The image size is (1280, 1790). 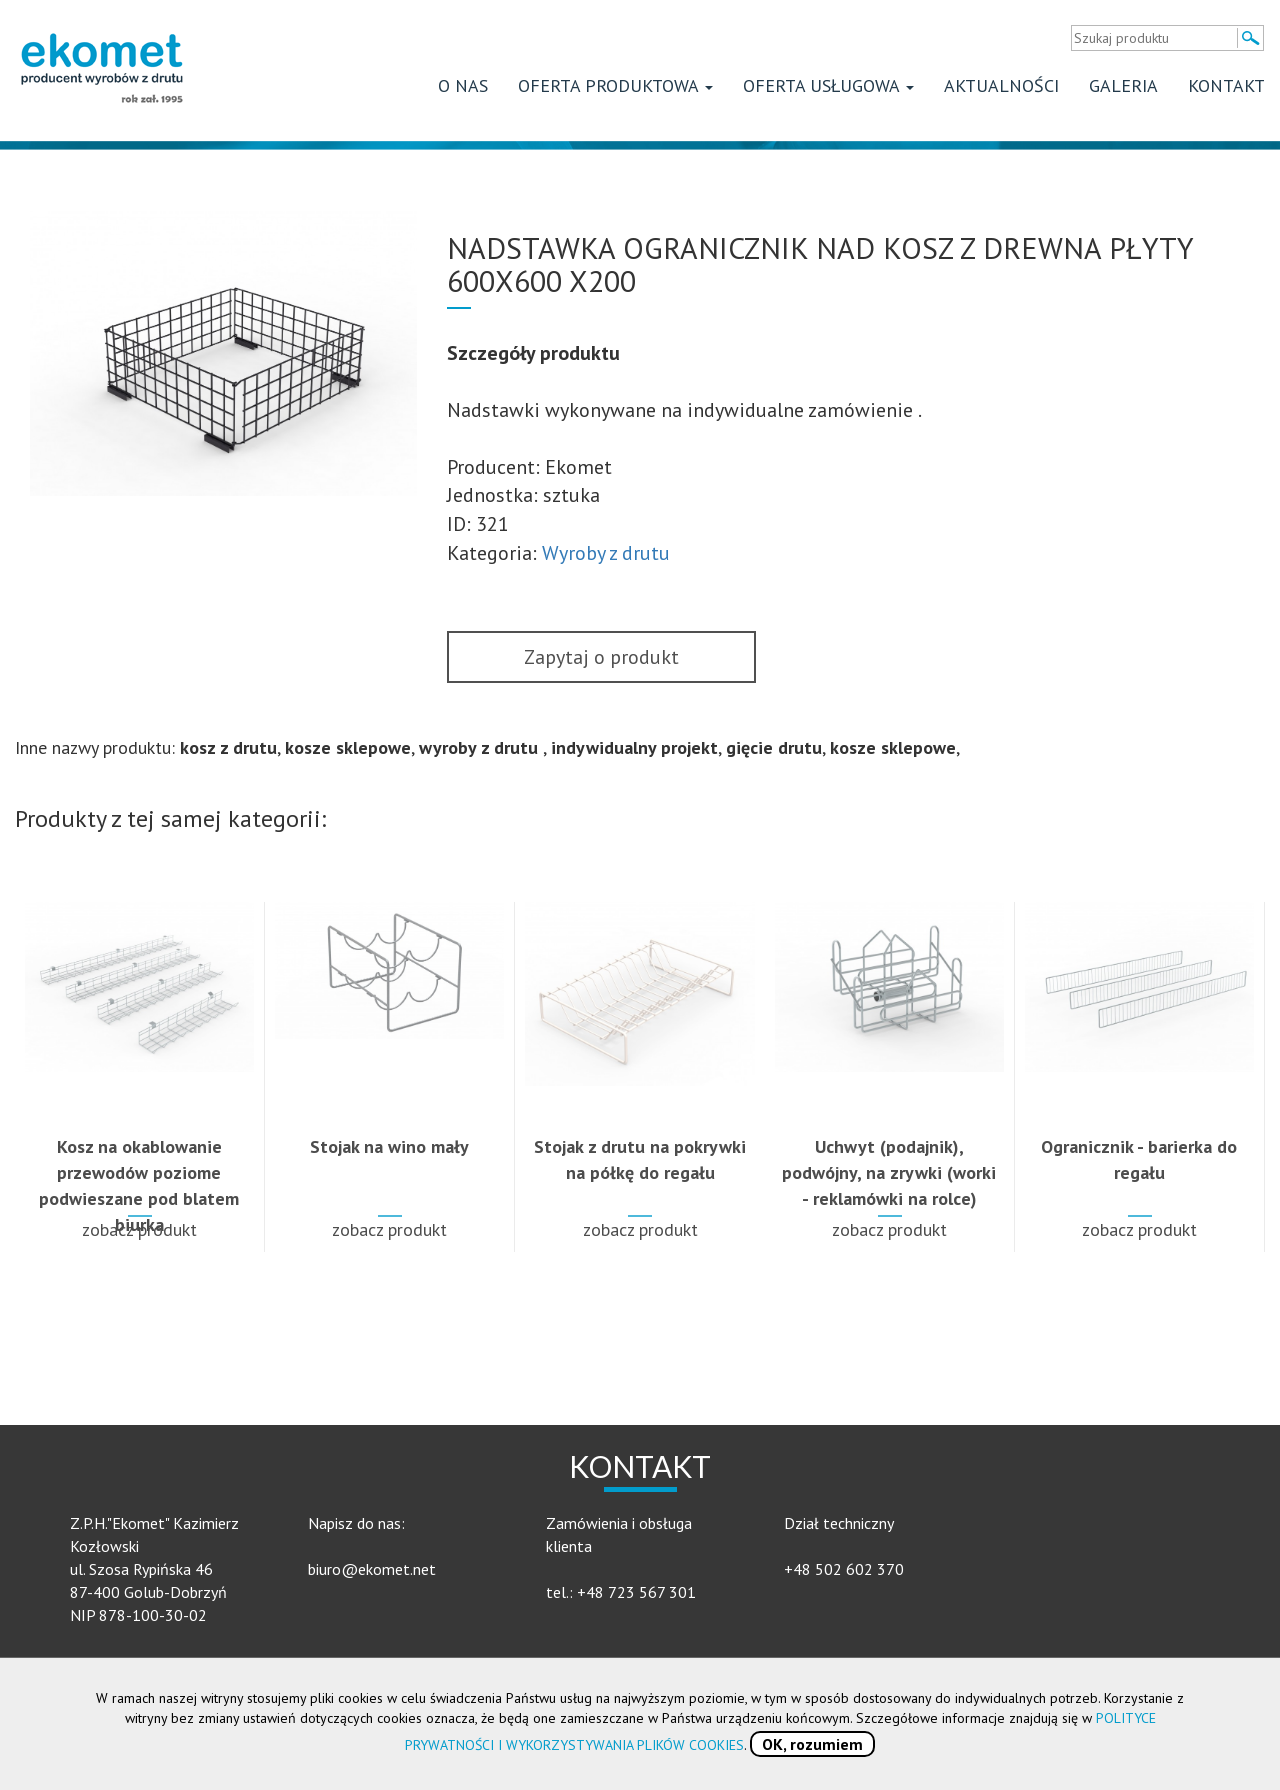 I want to click on Oferta produktowa, so click(x=615, y=85).